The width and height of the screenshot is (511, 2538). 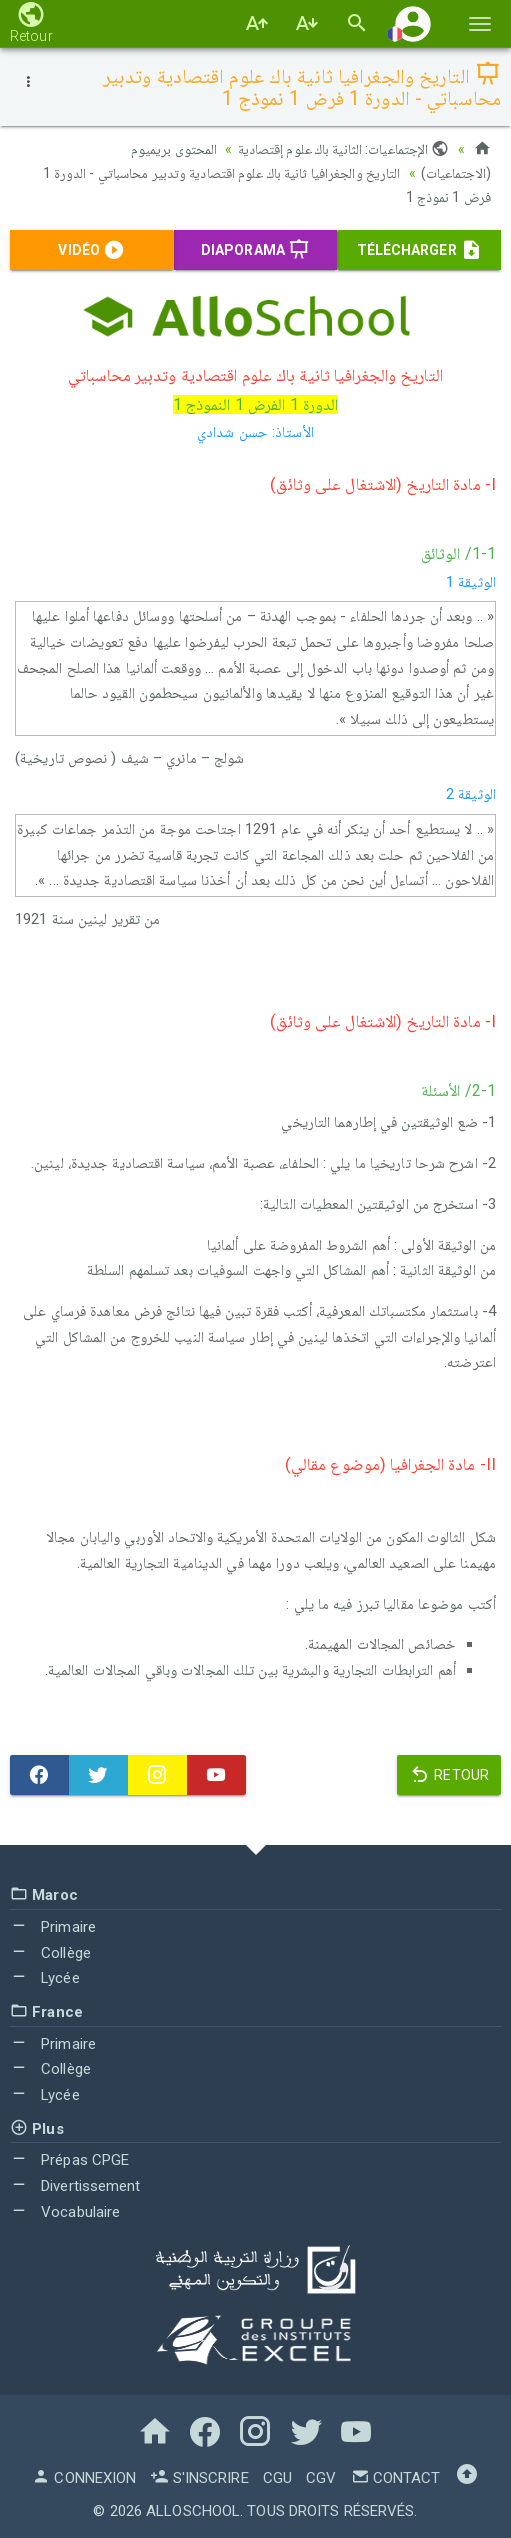 What do you see at coordinates (413, 23) in the screenshot?
I see `[button]` at bounding box center [413, 23].